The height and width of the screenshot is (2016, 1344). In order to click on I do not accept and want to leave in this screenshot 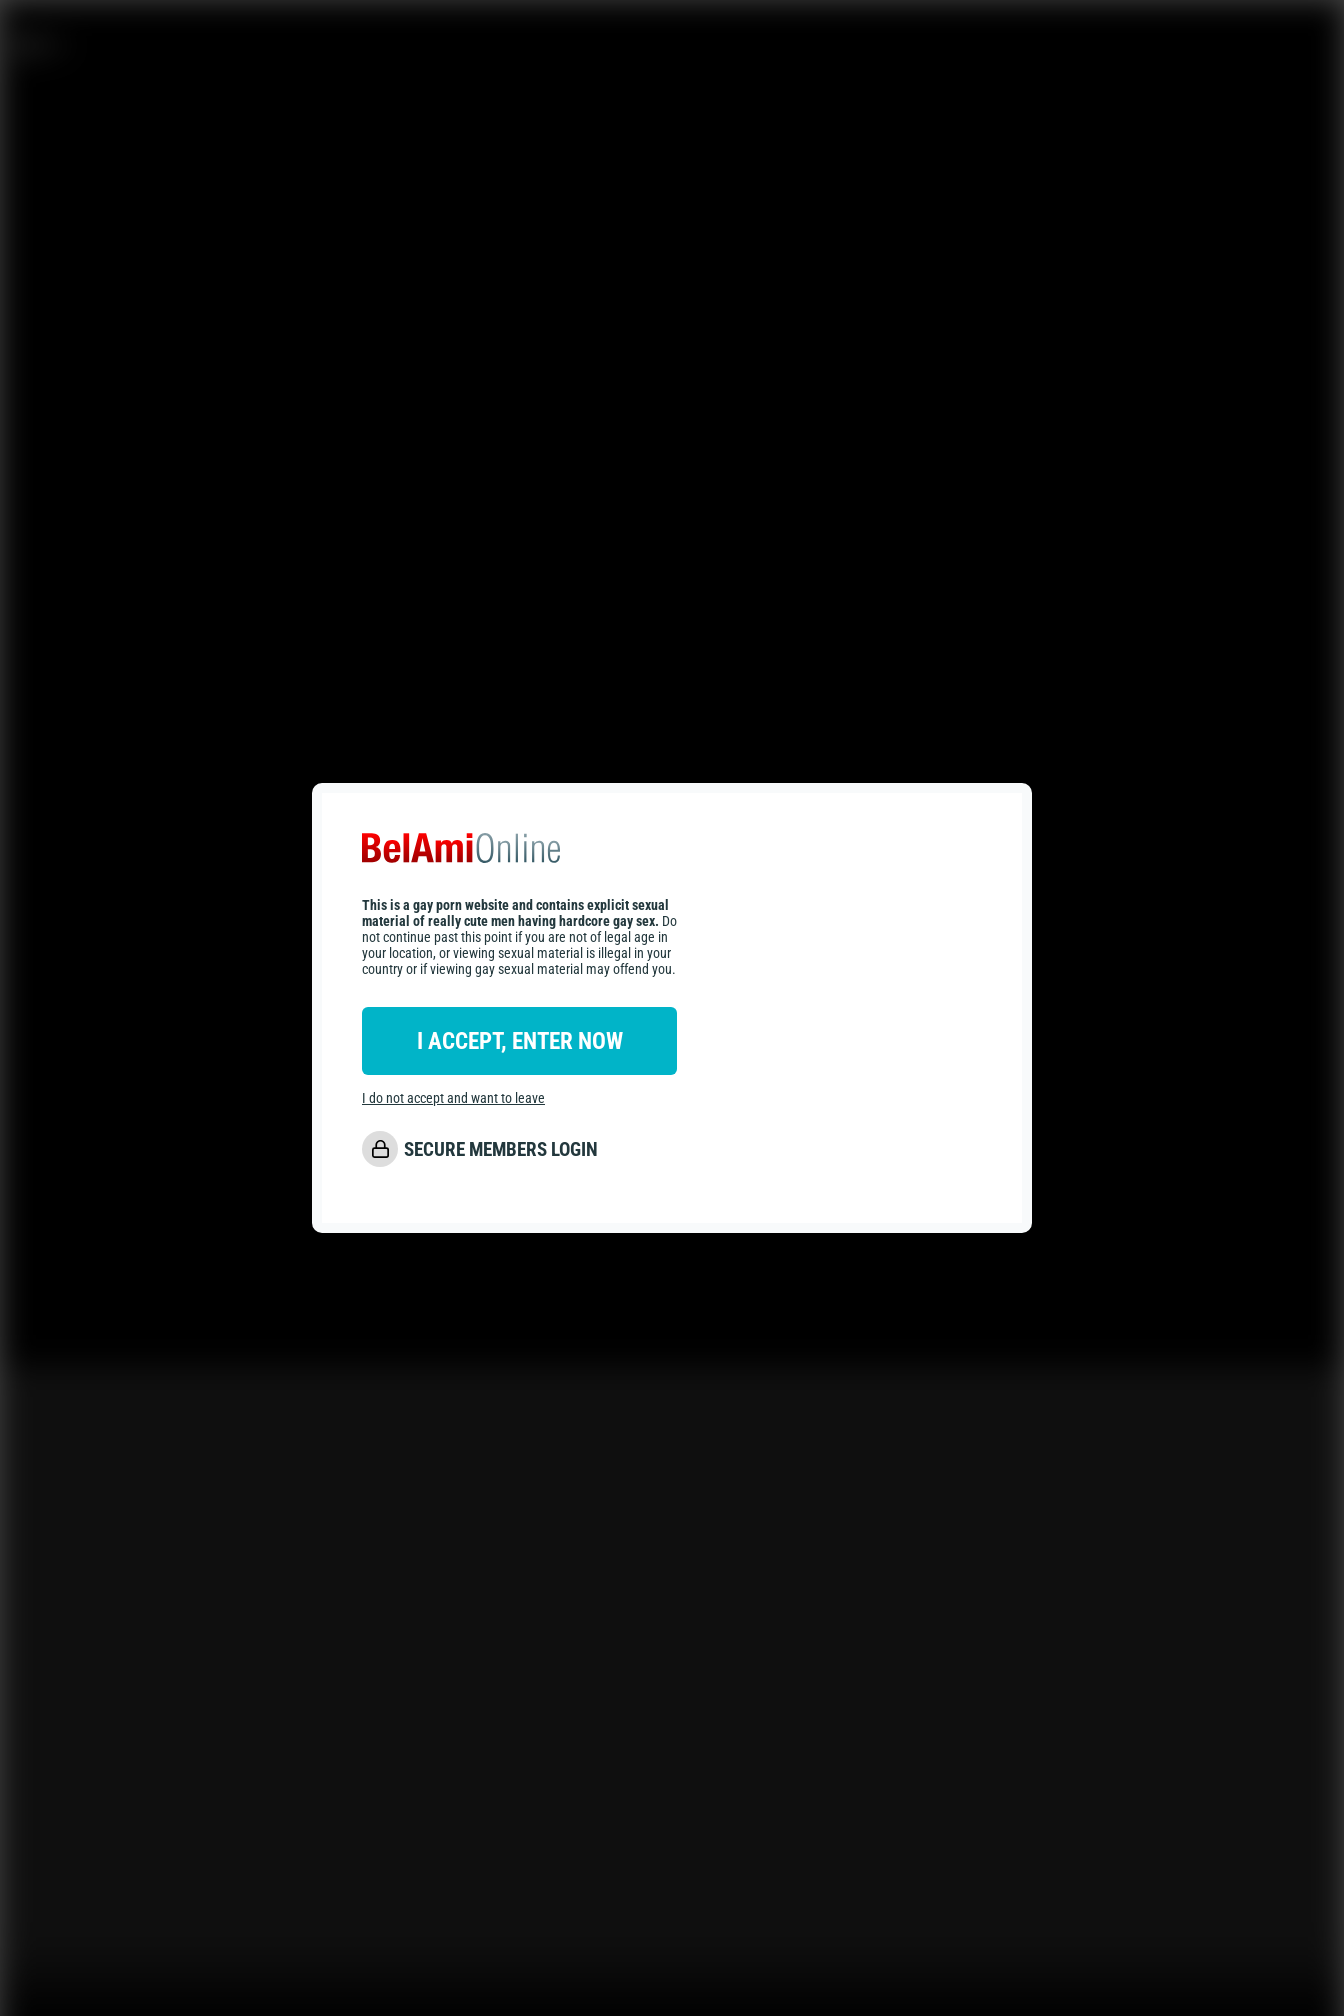, I will do `click(453, 1098)`.